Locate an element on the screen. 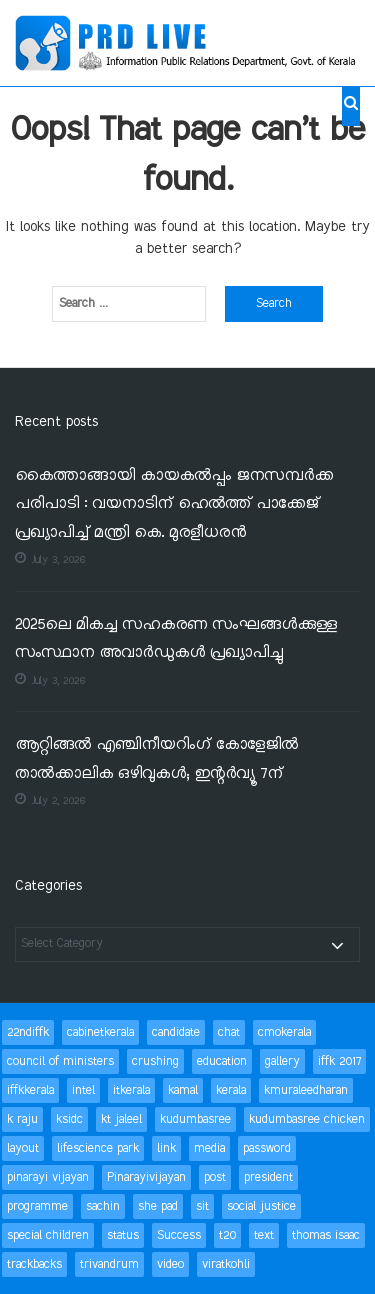 This screenshot has width=375, height=1294. sachin is located at coordinates (103, 1206).